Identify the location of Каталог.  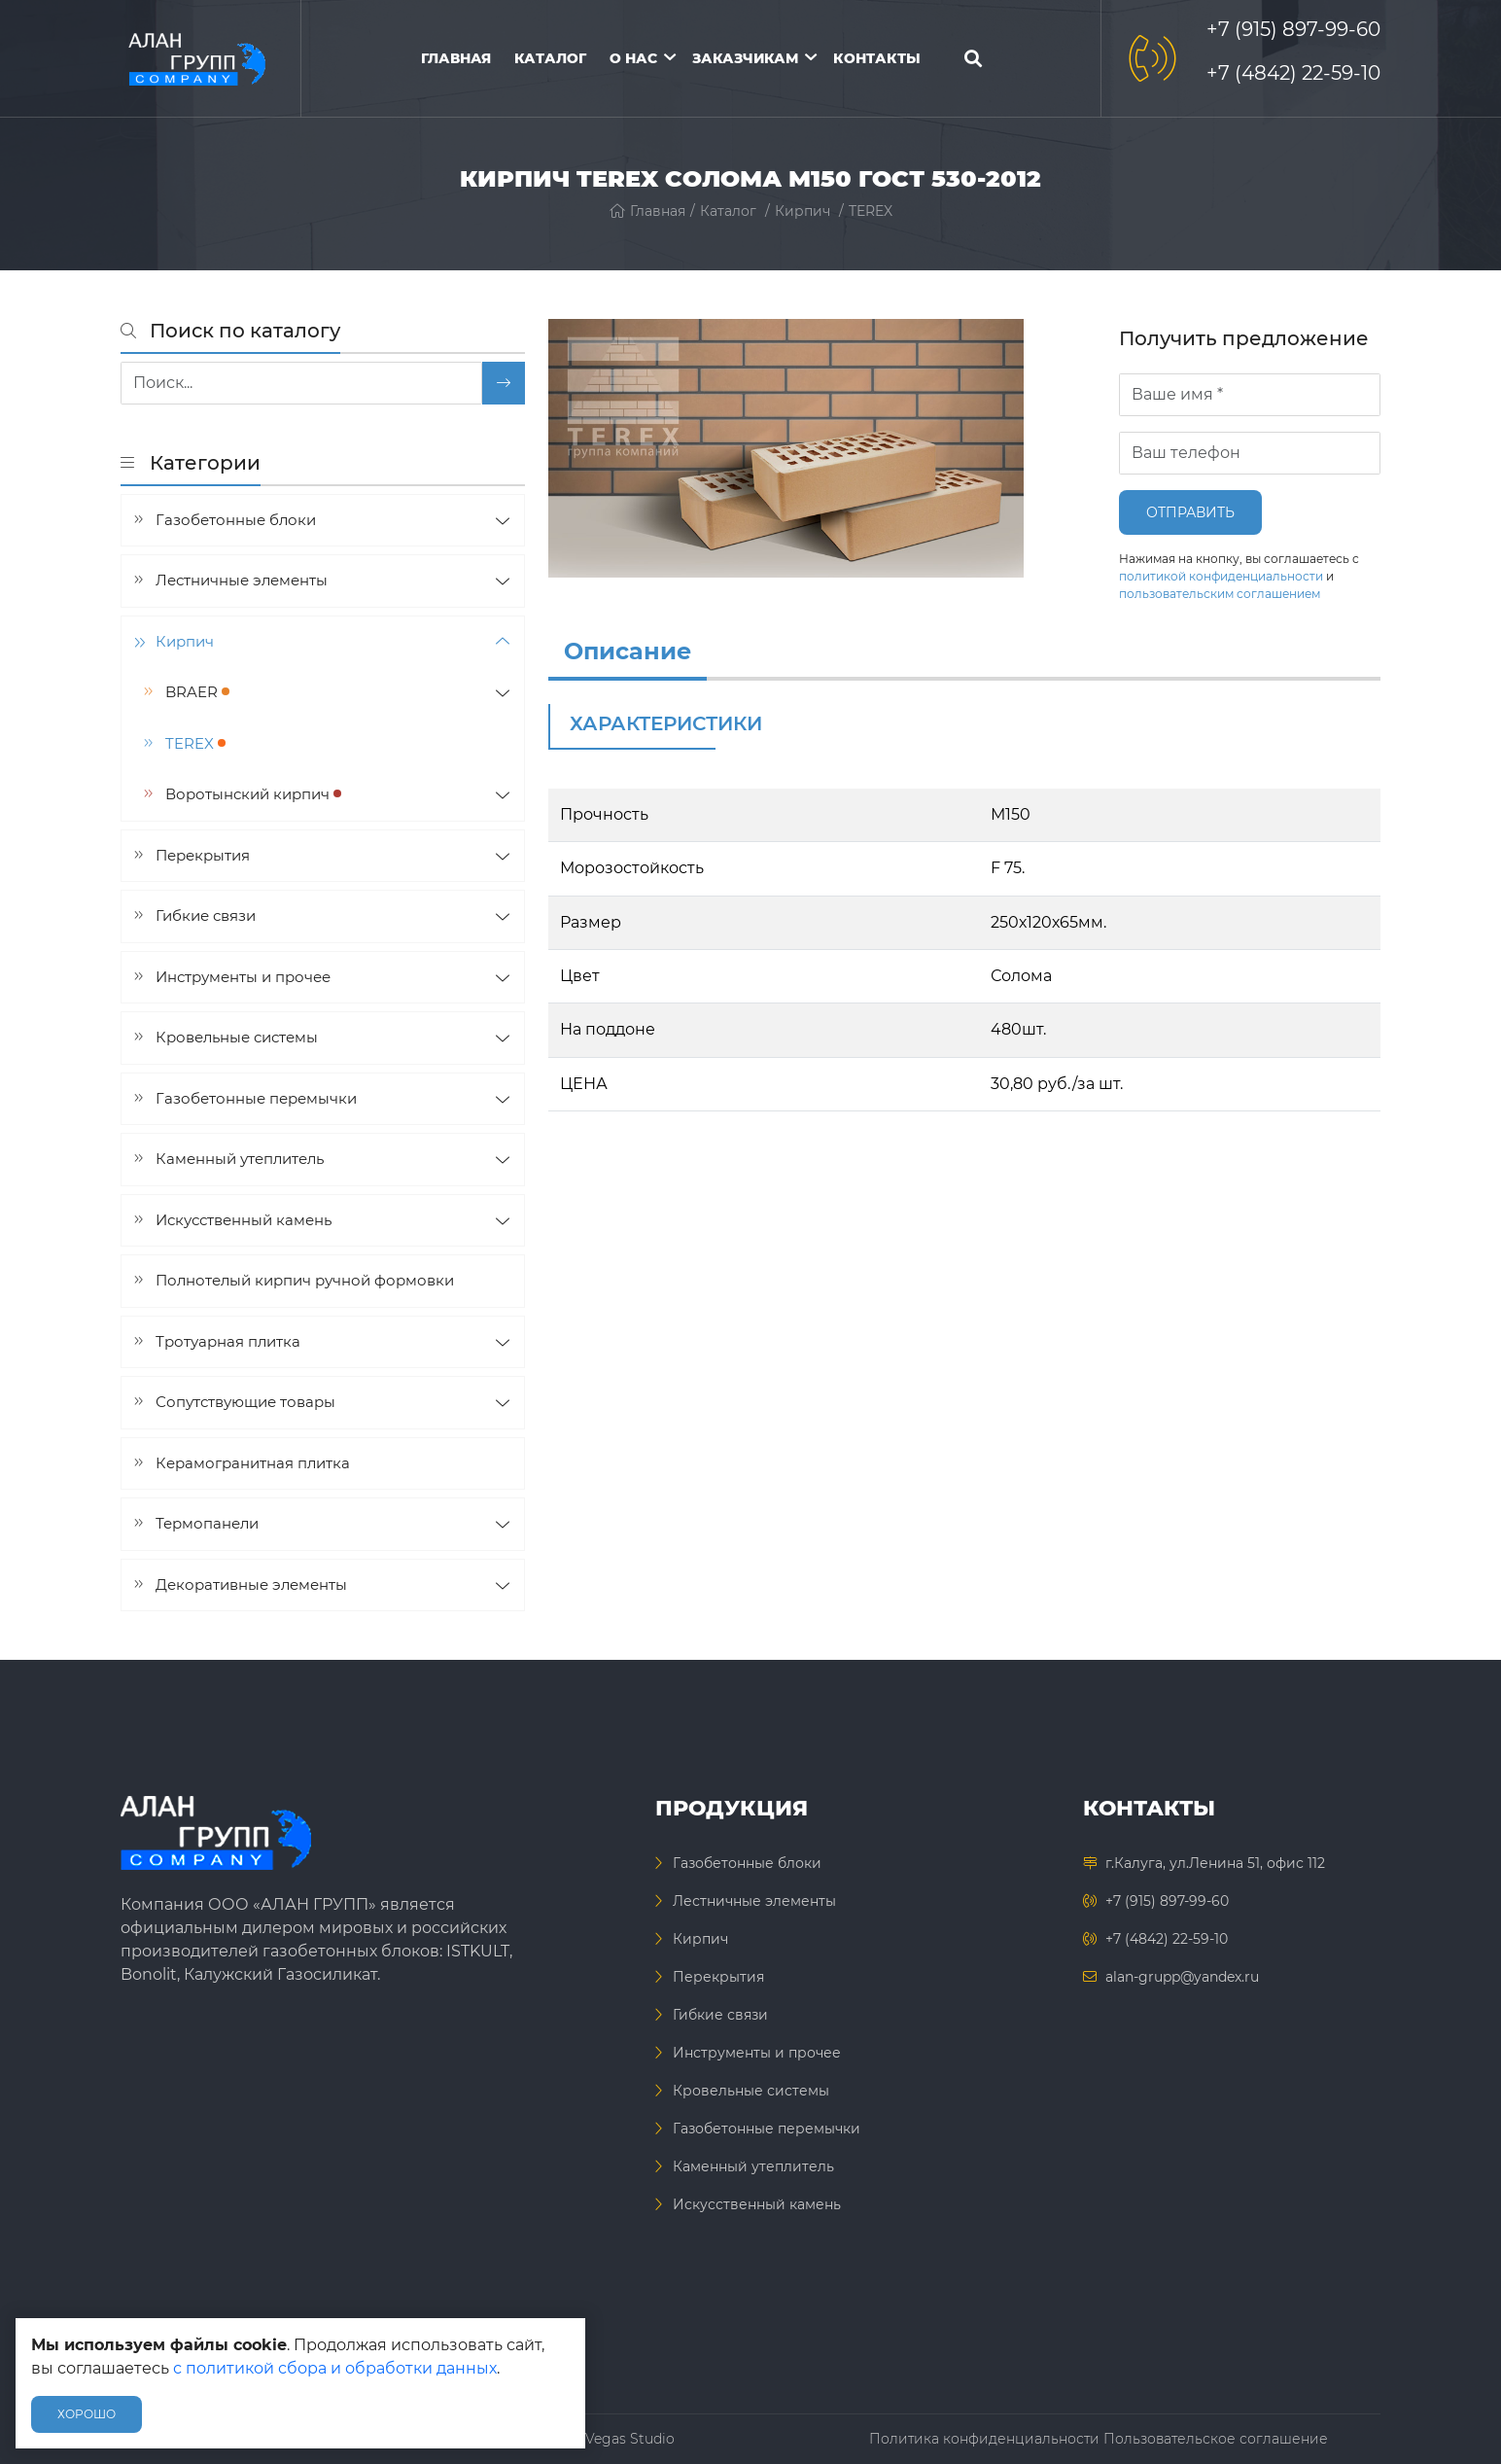
(550, 58).